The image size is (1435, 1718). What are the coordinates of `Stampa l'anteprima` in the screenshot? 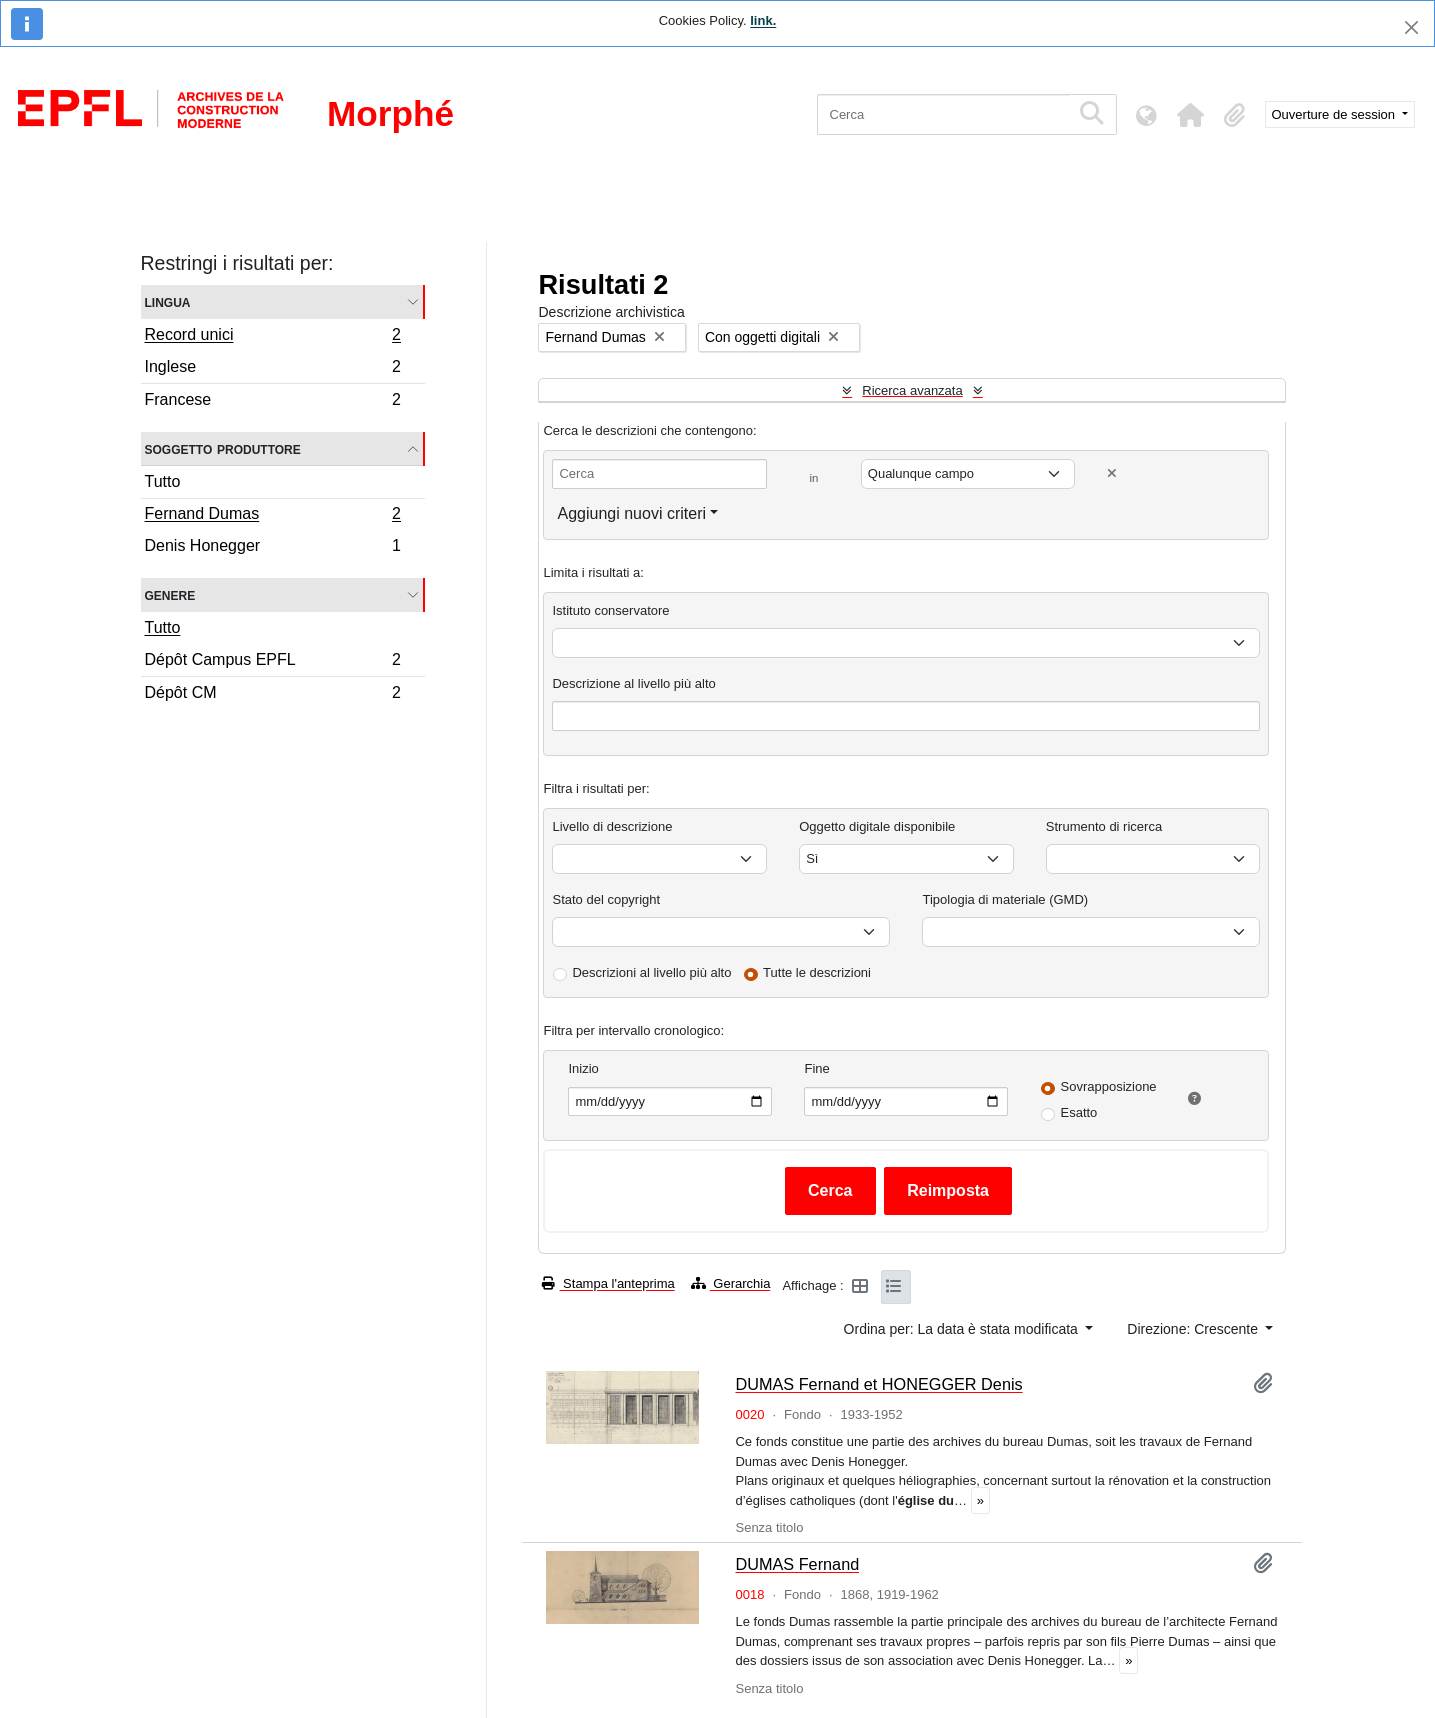 It's located at (608, 1283).